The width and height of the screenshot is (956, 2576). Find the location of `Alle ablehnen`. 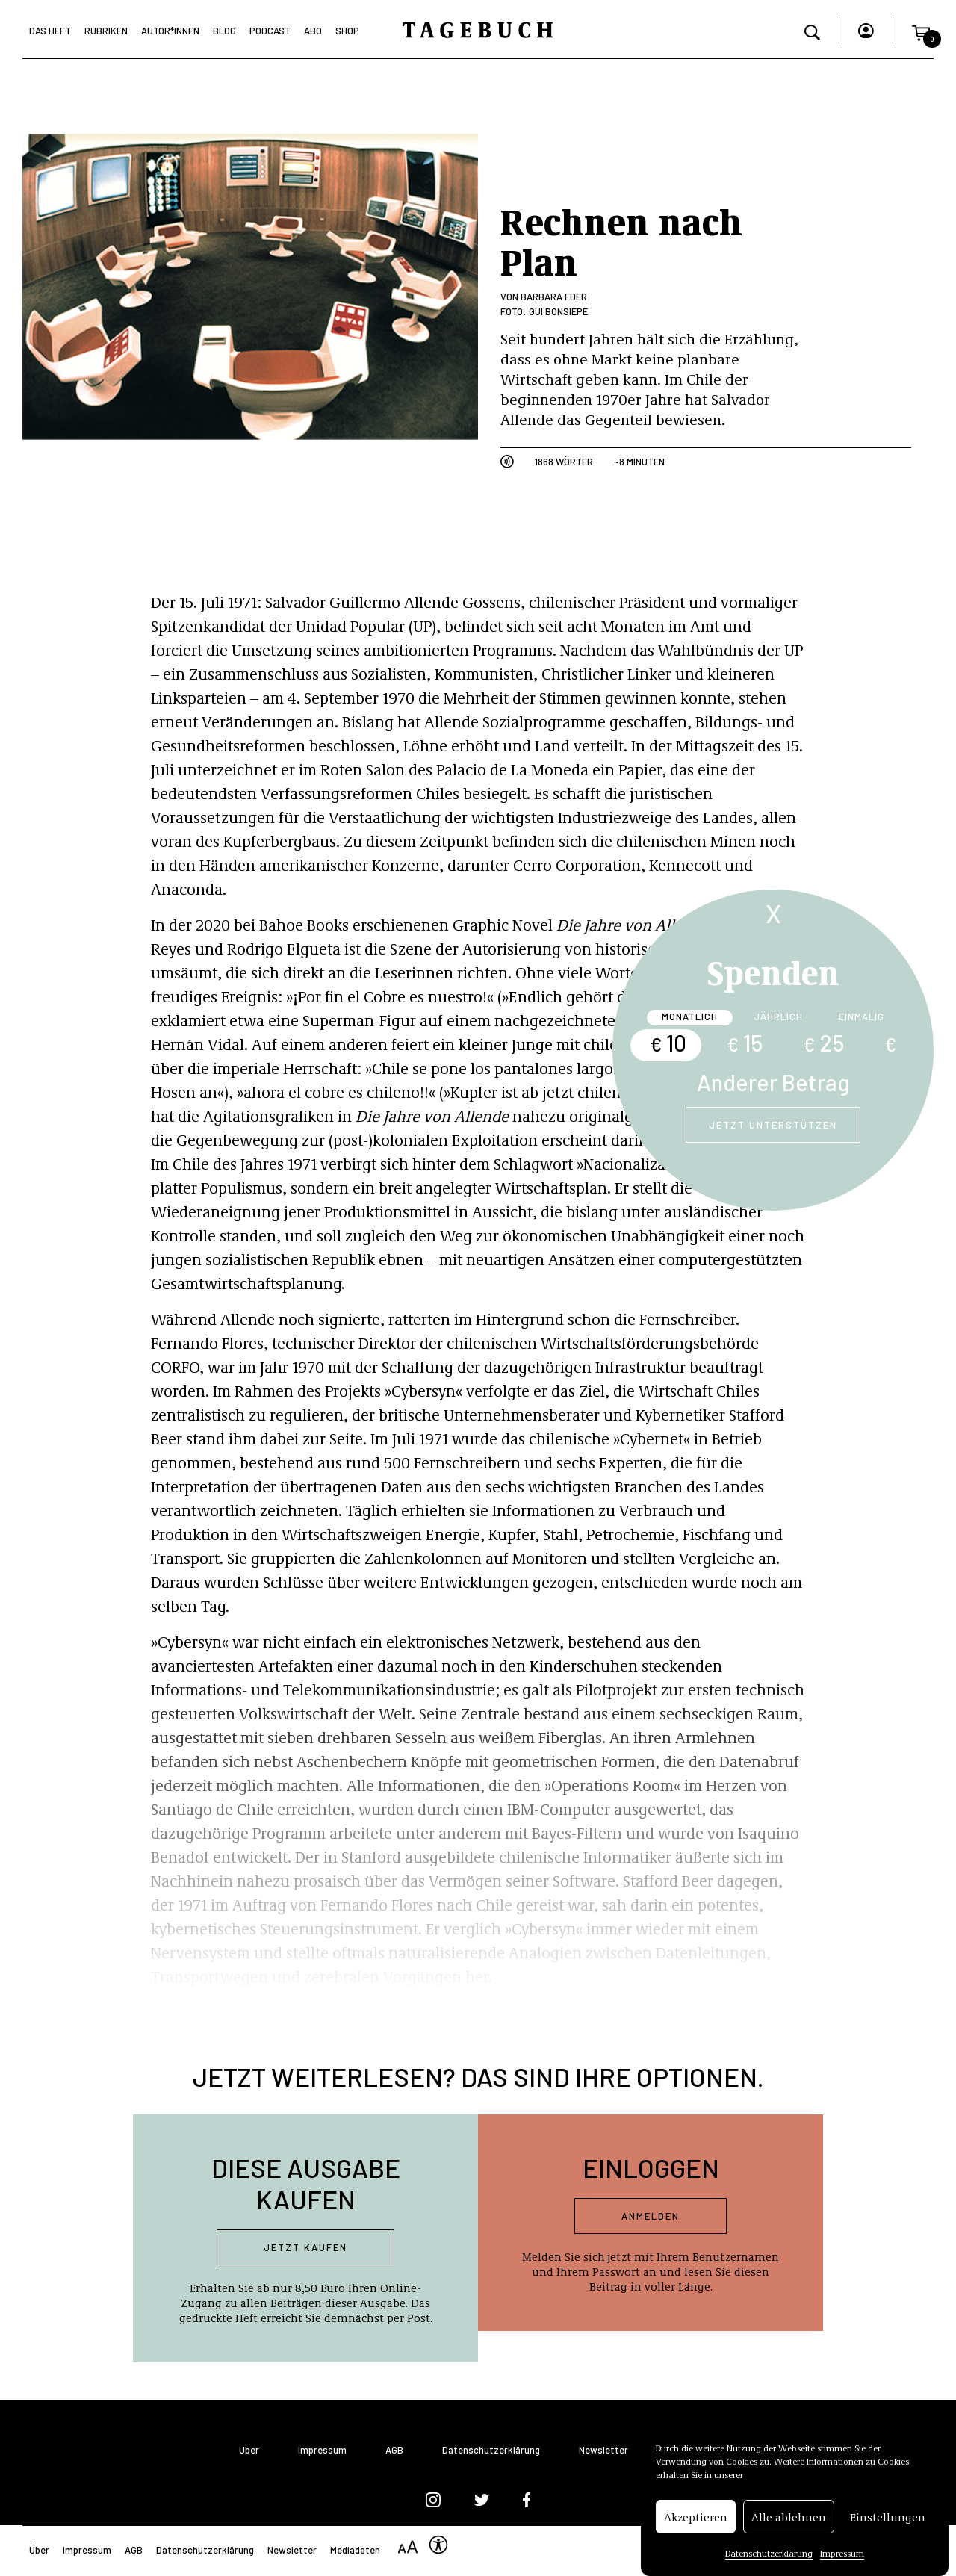

Alle ablehnen is located at coordinates (788, 2521).